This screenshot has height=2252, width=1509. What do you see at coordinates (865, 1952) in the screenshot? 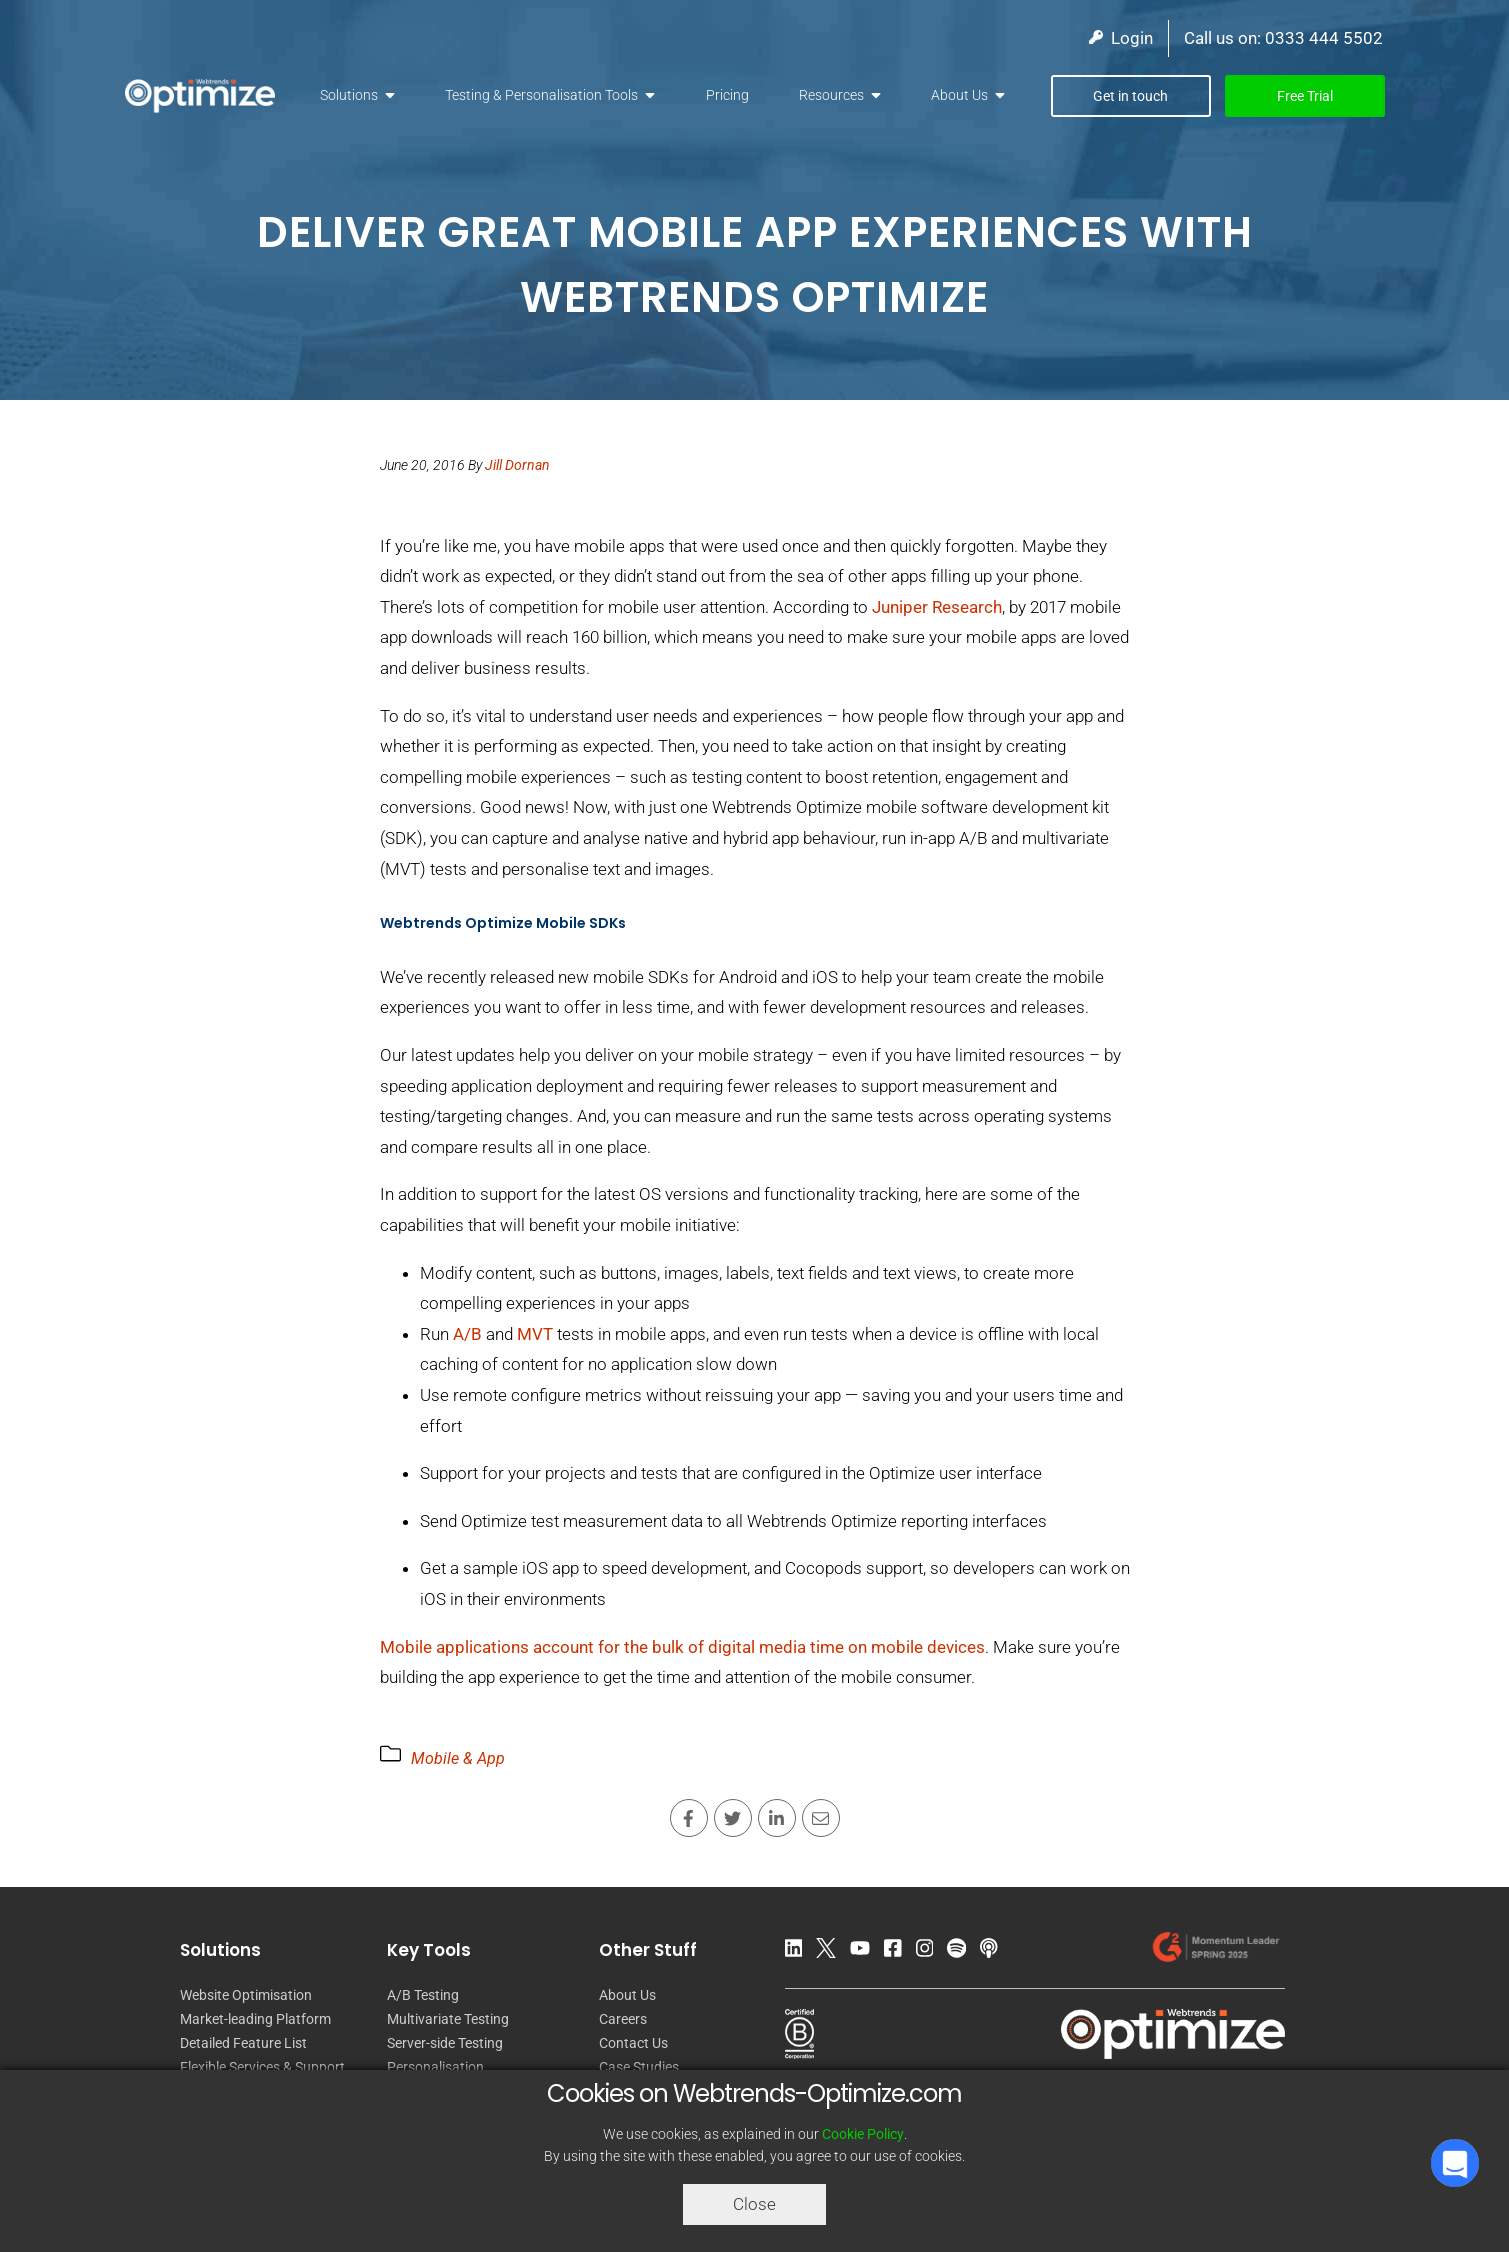
I see `[YouTube]` at bounding box center [865, 1952].